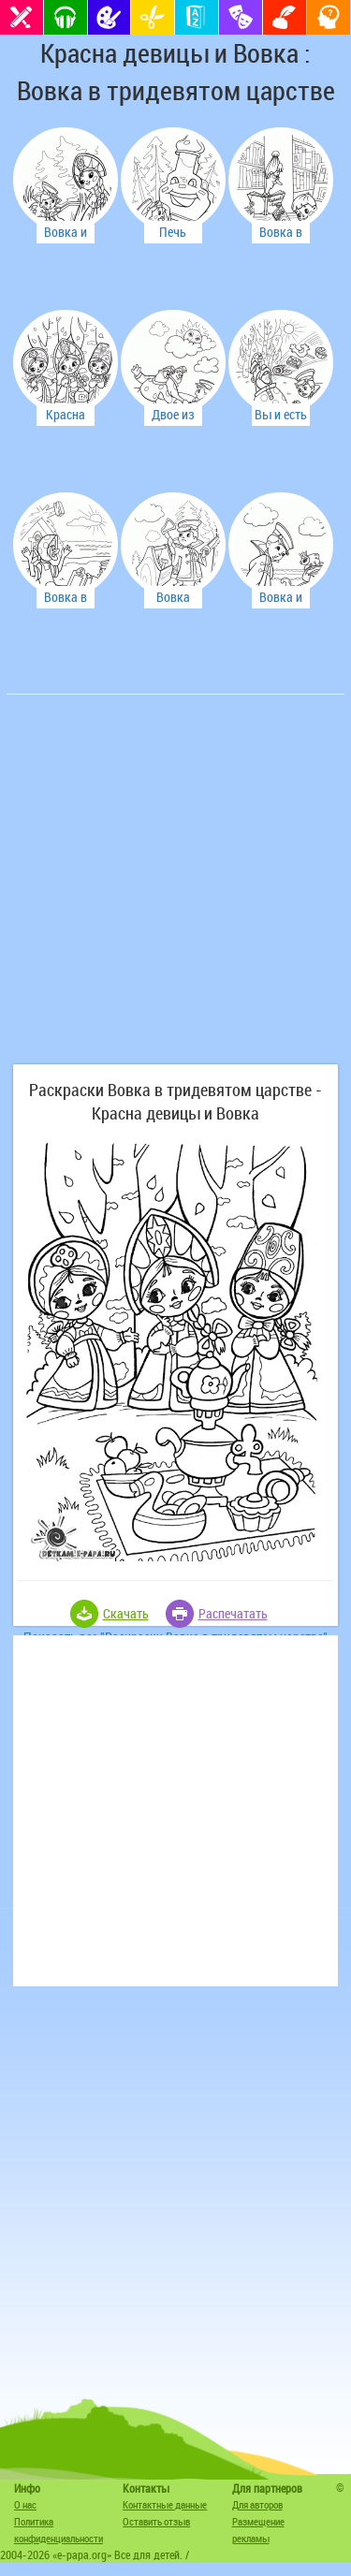  Describe the element at coordinates (257, 2504) in the screenshot. I see `Для авторов` at that location.